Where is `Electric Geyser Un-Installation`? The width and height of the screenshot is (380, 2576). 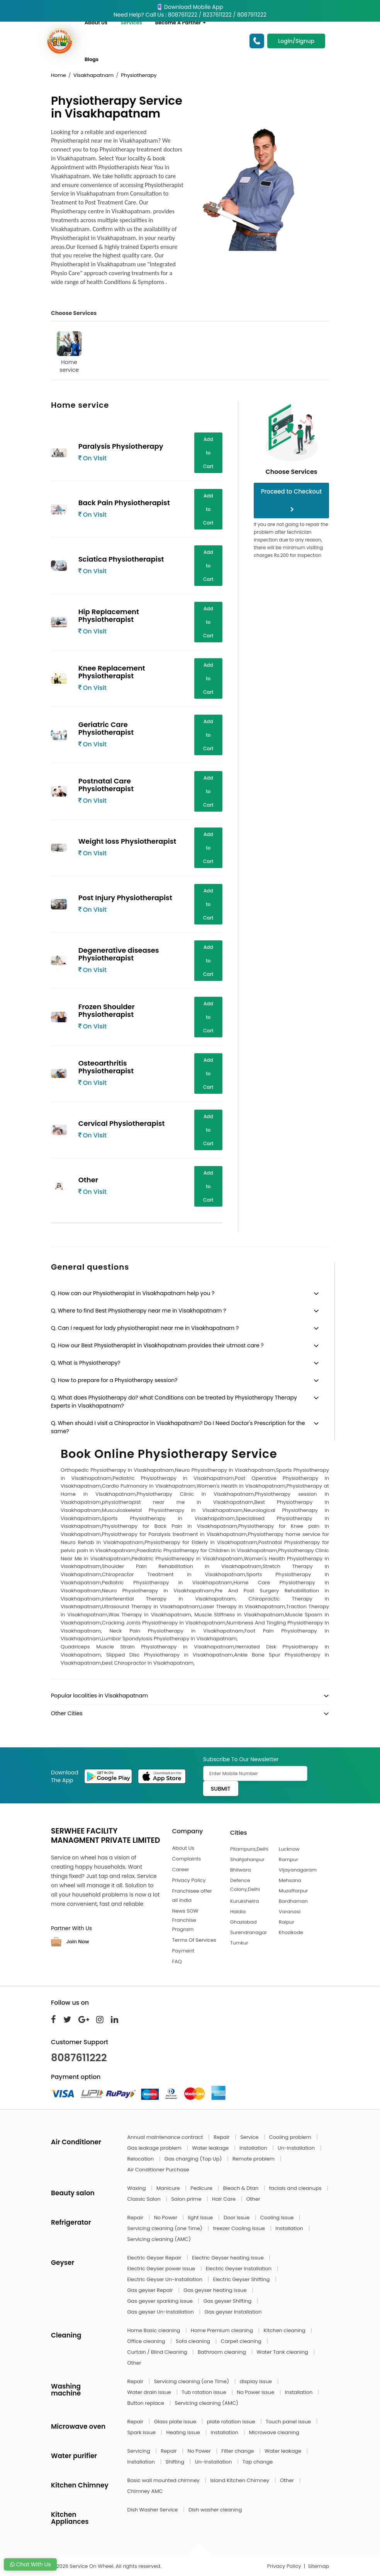 Electric Geyser Un-Installation is located at coordinates (165, 2279).